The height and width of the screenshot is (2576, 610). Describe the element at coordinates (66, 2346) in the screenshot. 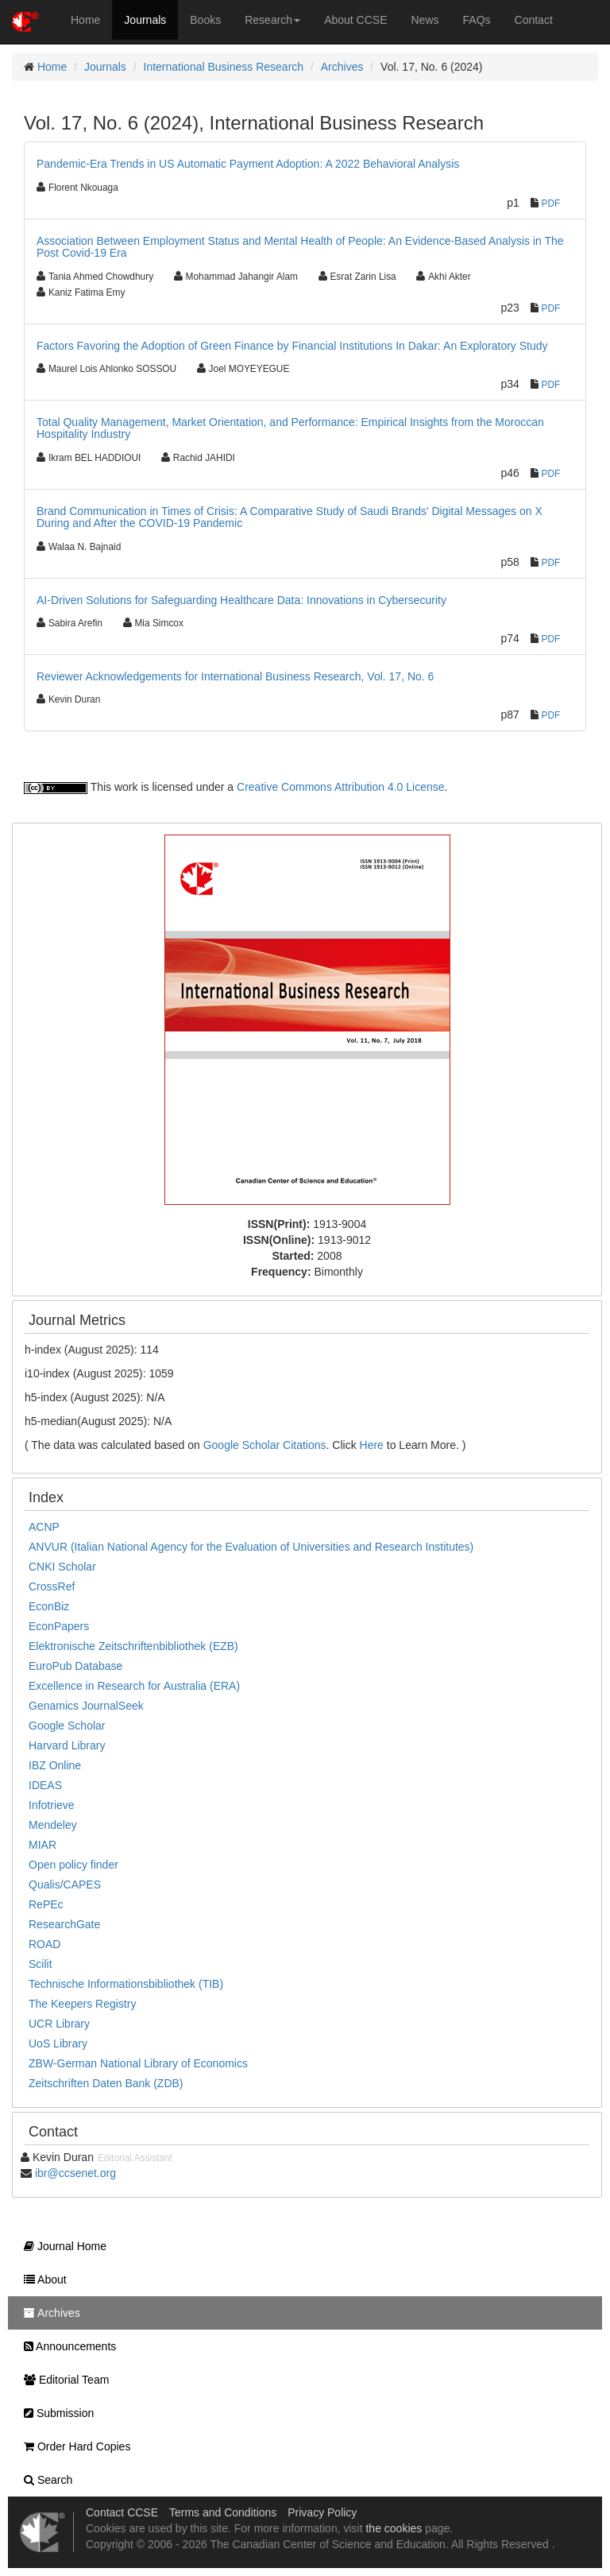

I see `Announcements` at that location.